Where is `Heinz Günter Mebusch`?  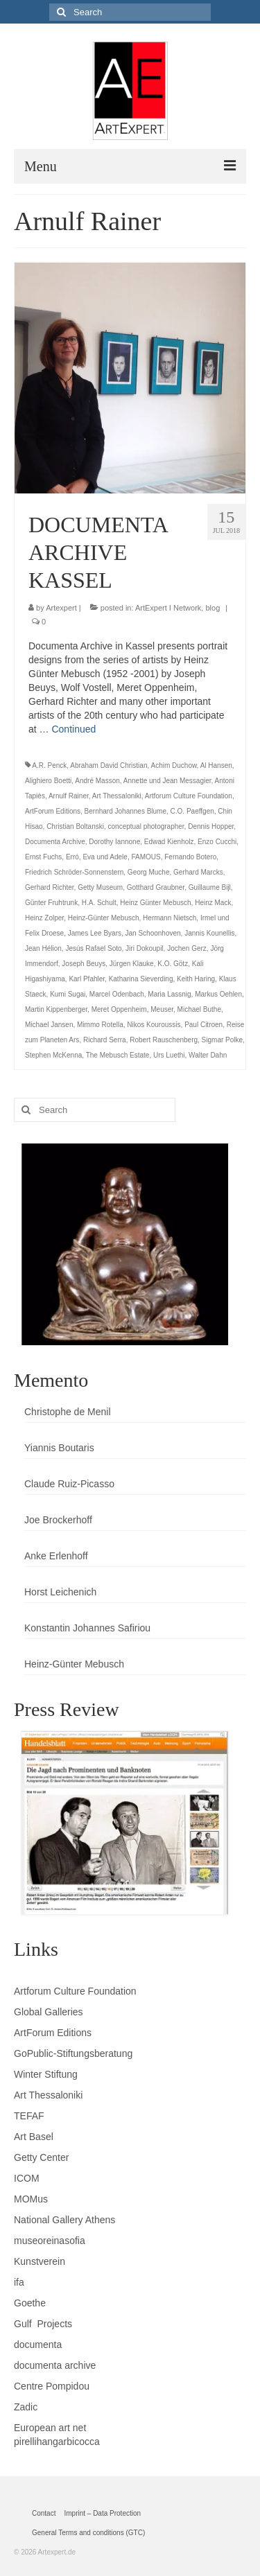
Heinz Günter Mebusch is located at coordinates (155, 902).